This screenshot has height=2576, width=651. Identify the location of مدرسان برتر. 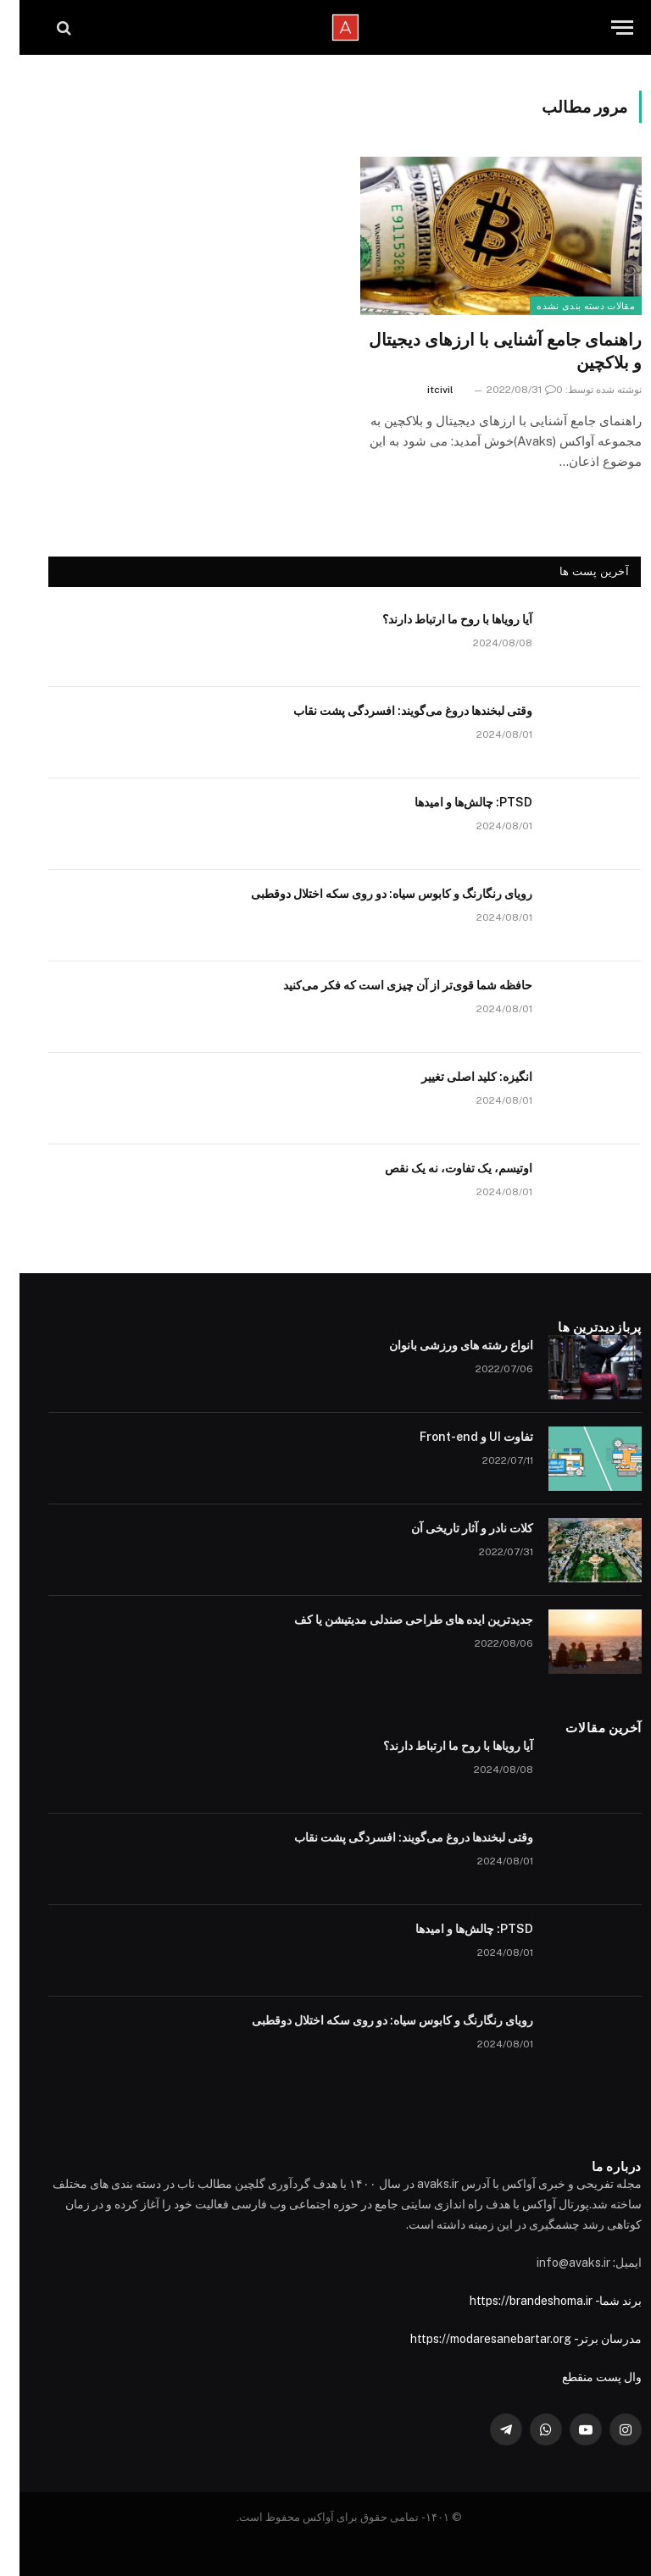
(590, 2339).